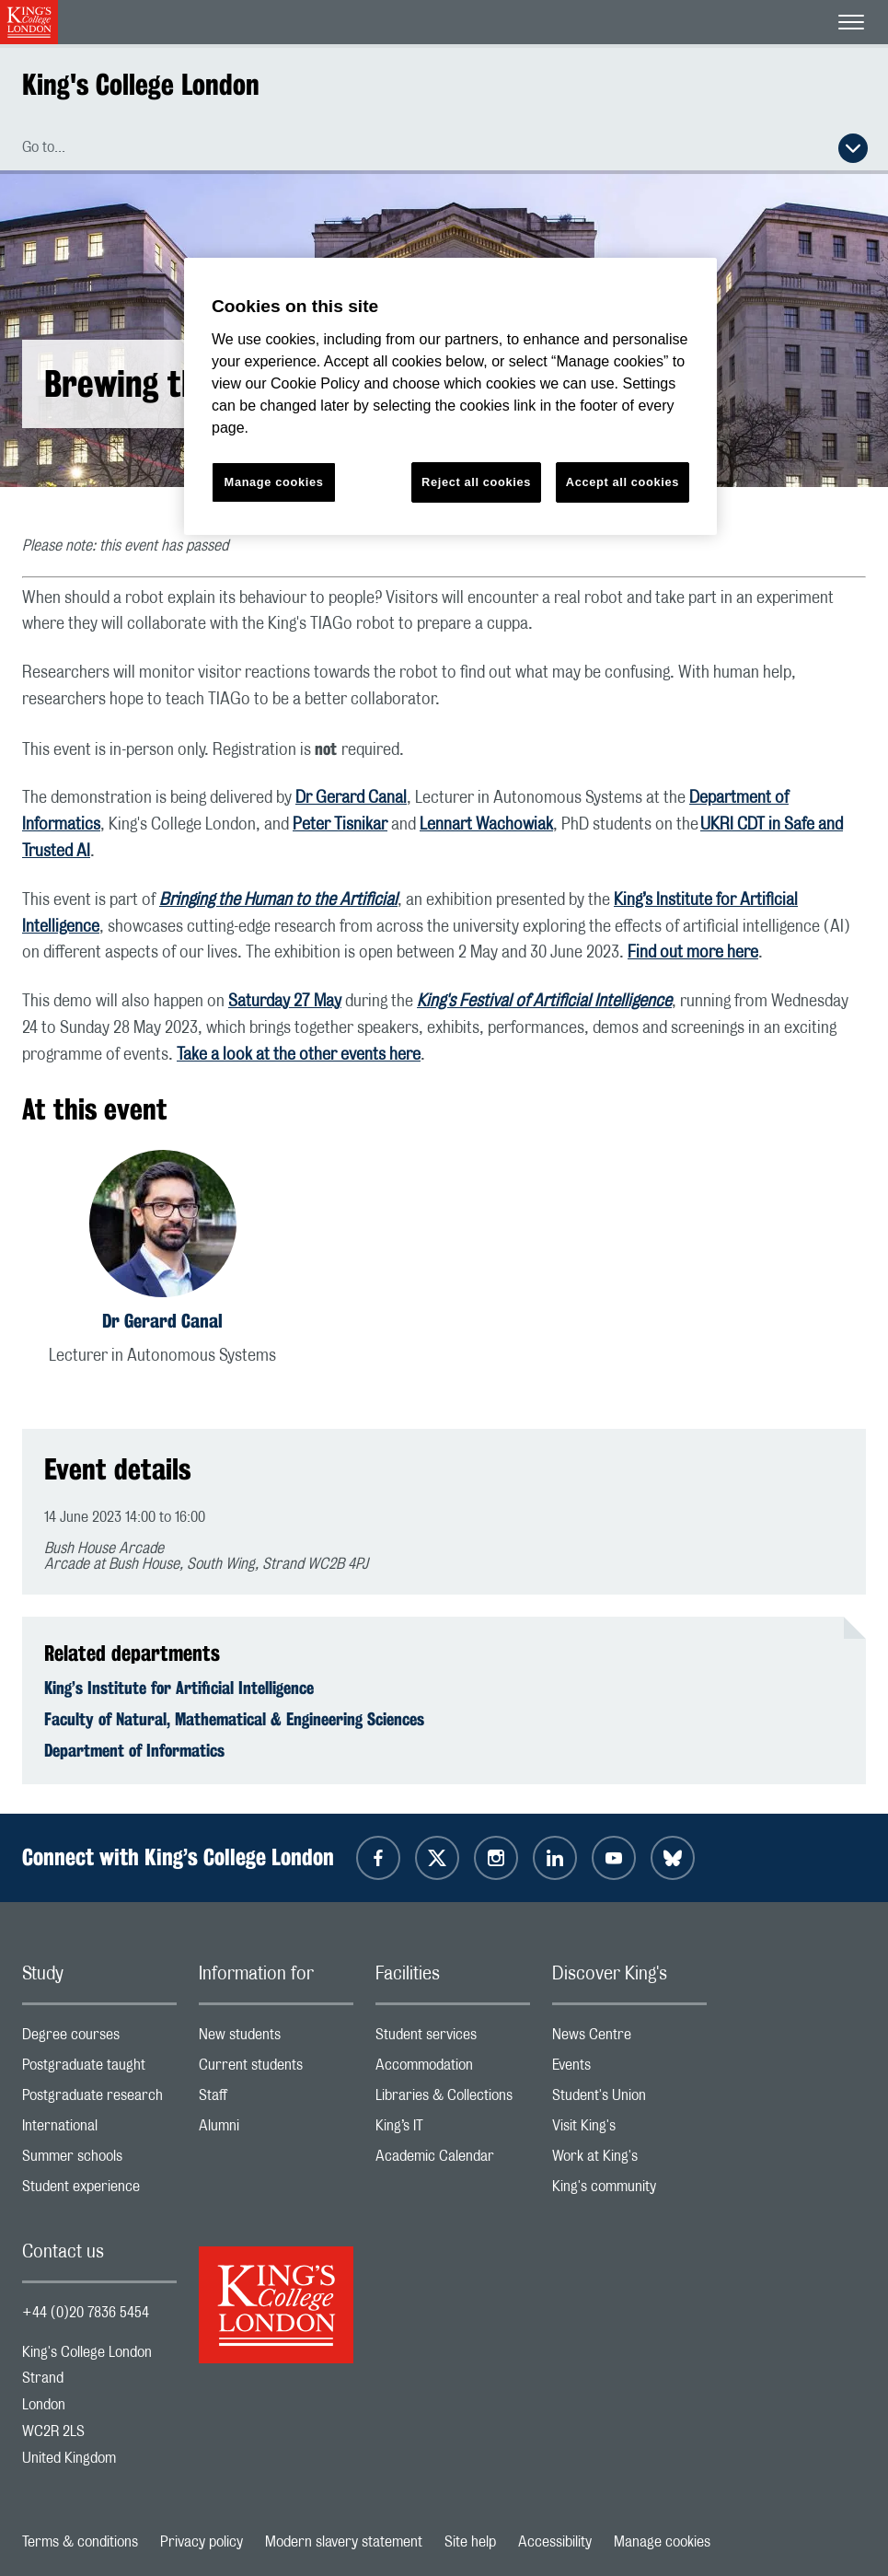  I want to click on Libraries & Collections, so click(452, 2099).